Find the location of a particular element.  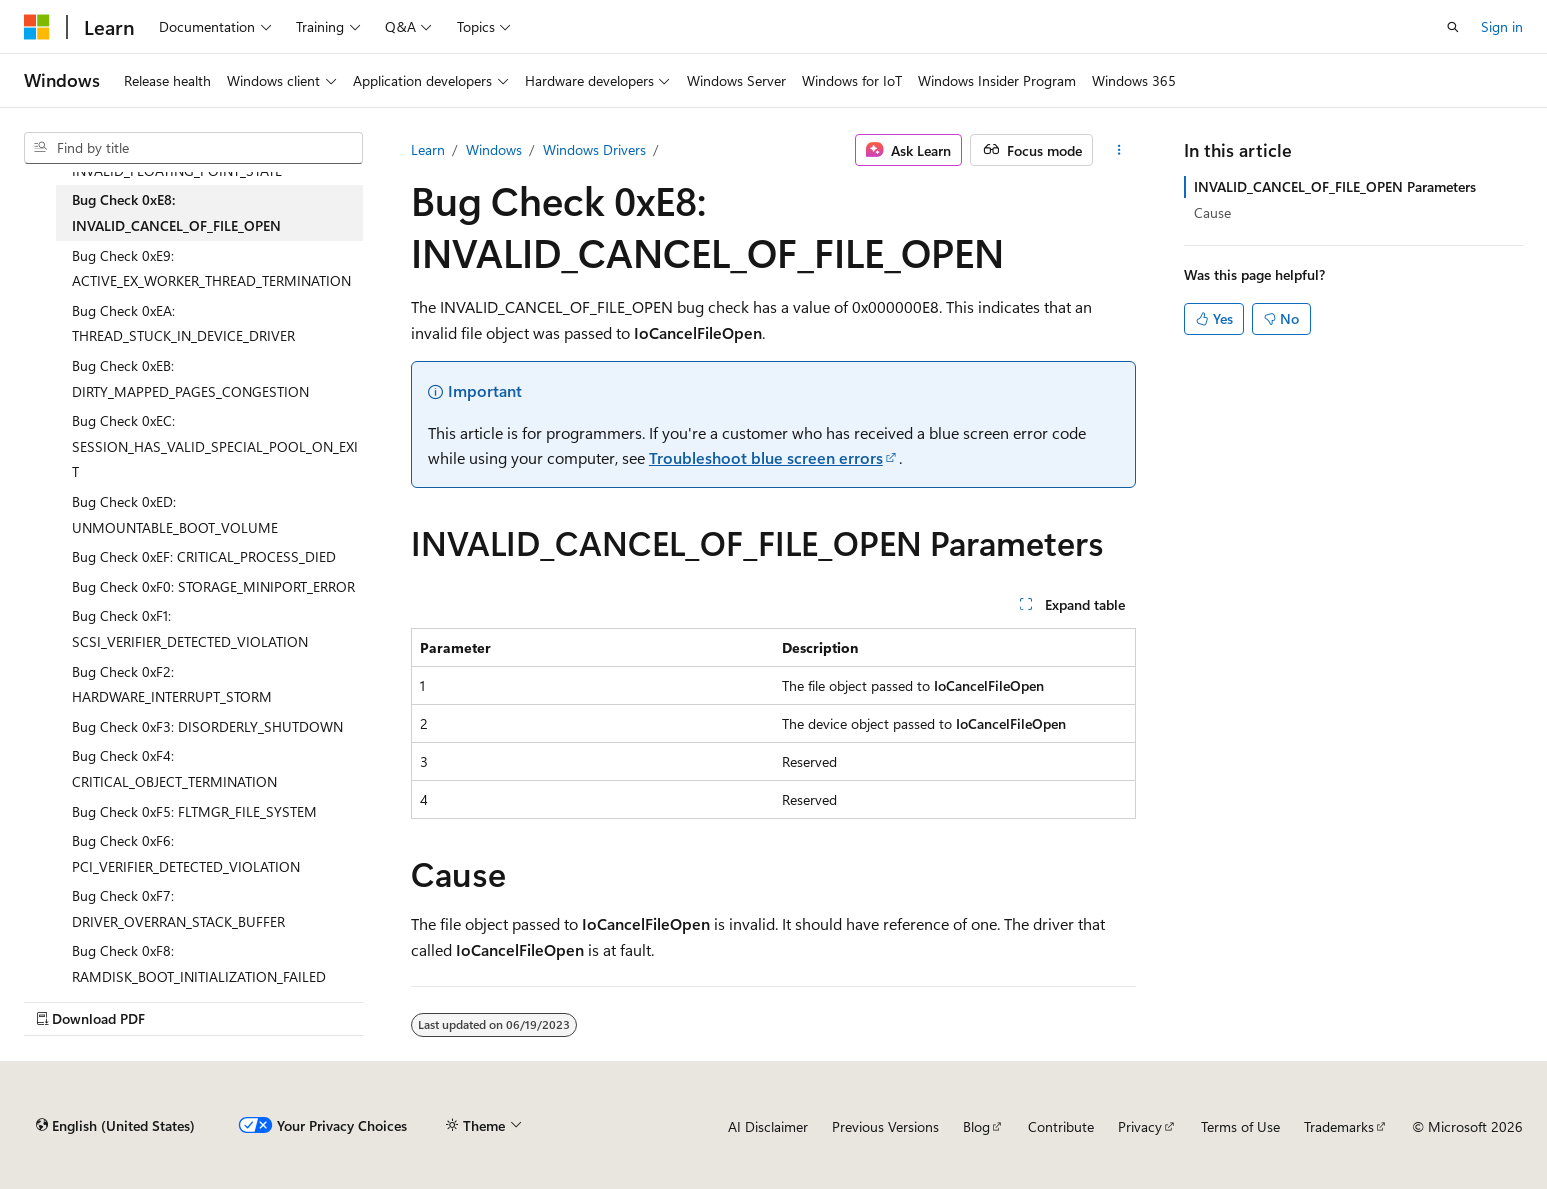

Learn is located at coordinates (428, 149).